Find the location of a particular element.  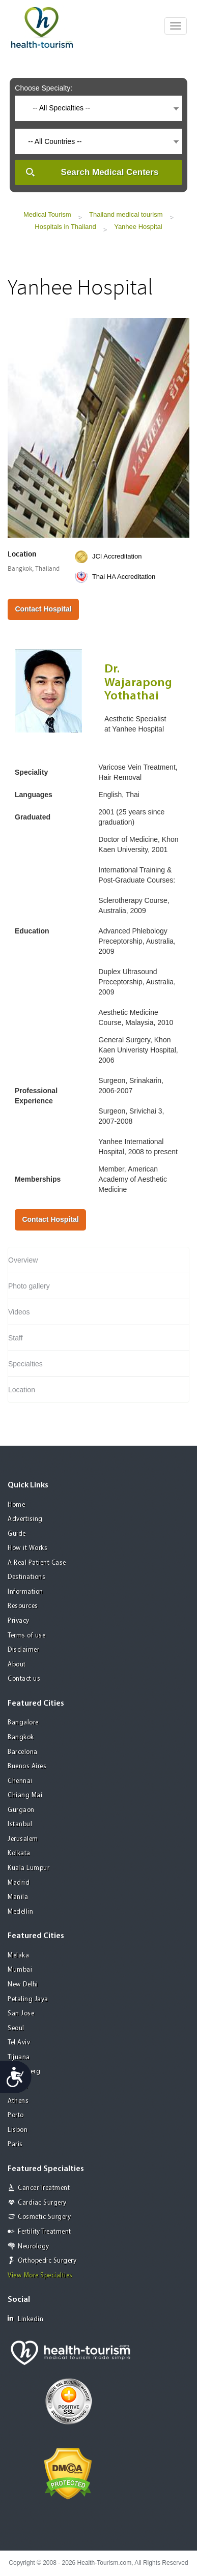

Hospitals in Thailand is located at coordinates (65, 226).